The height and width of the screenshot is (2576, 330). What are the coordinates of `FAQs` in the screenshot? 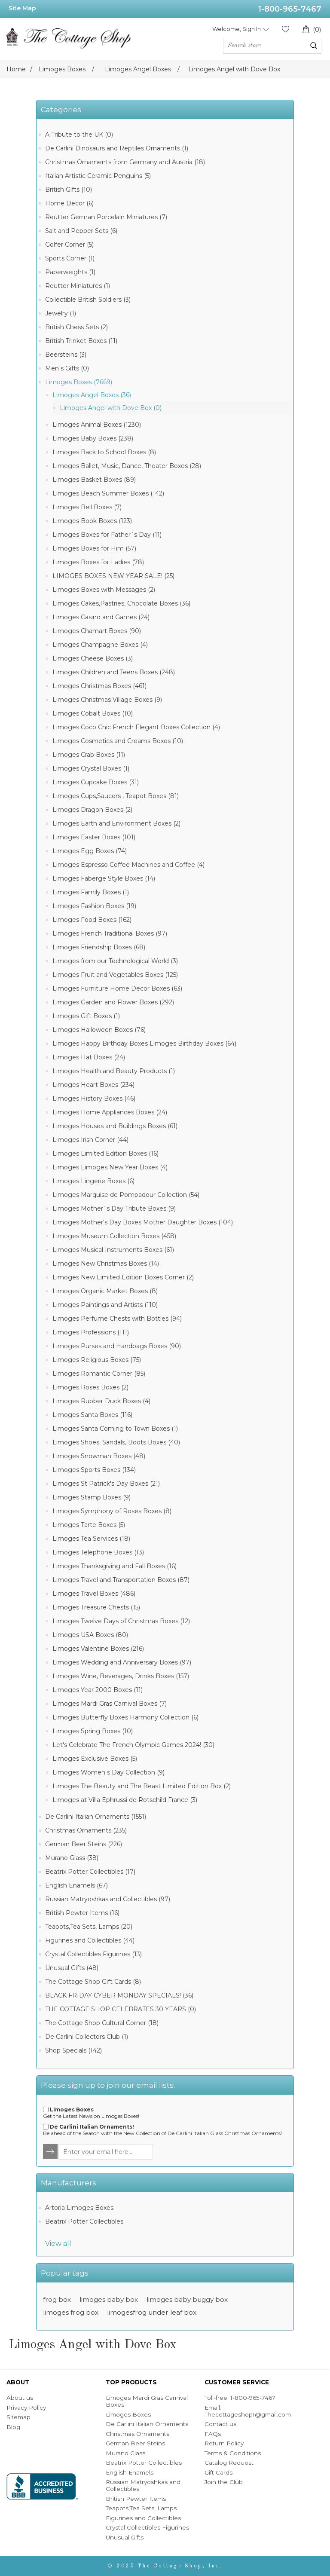 It's located at (213, 2433).